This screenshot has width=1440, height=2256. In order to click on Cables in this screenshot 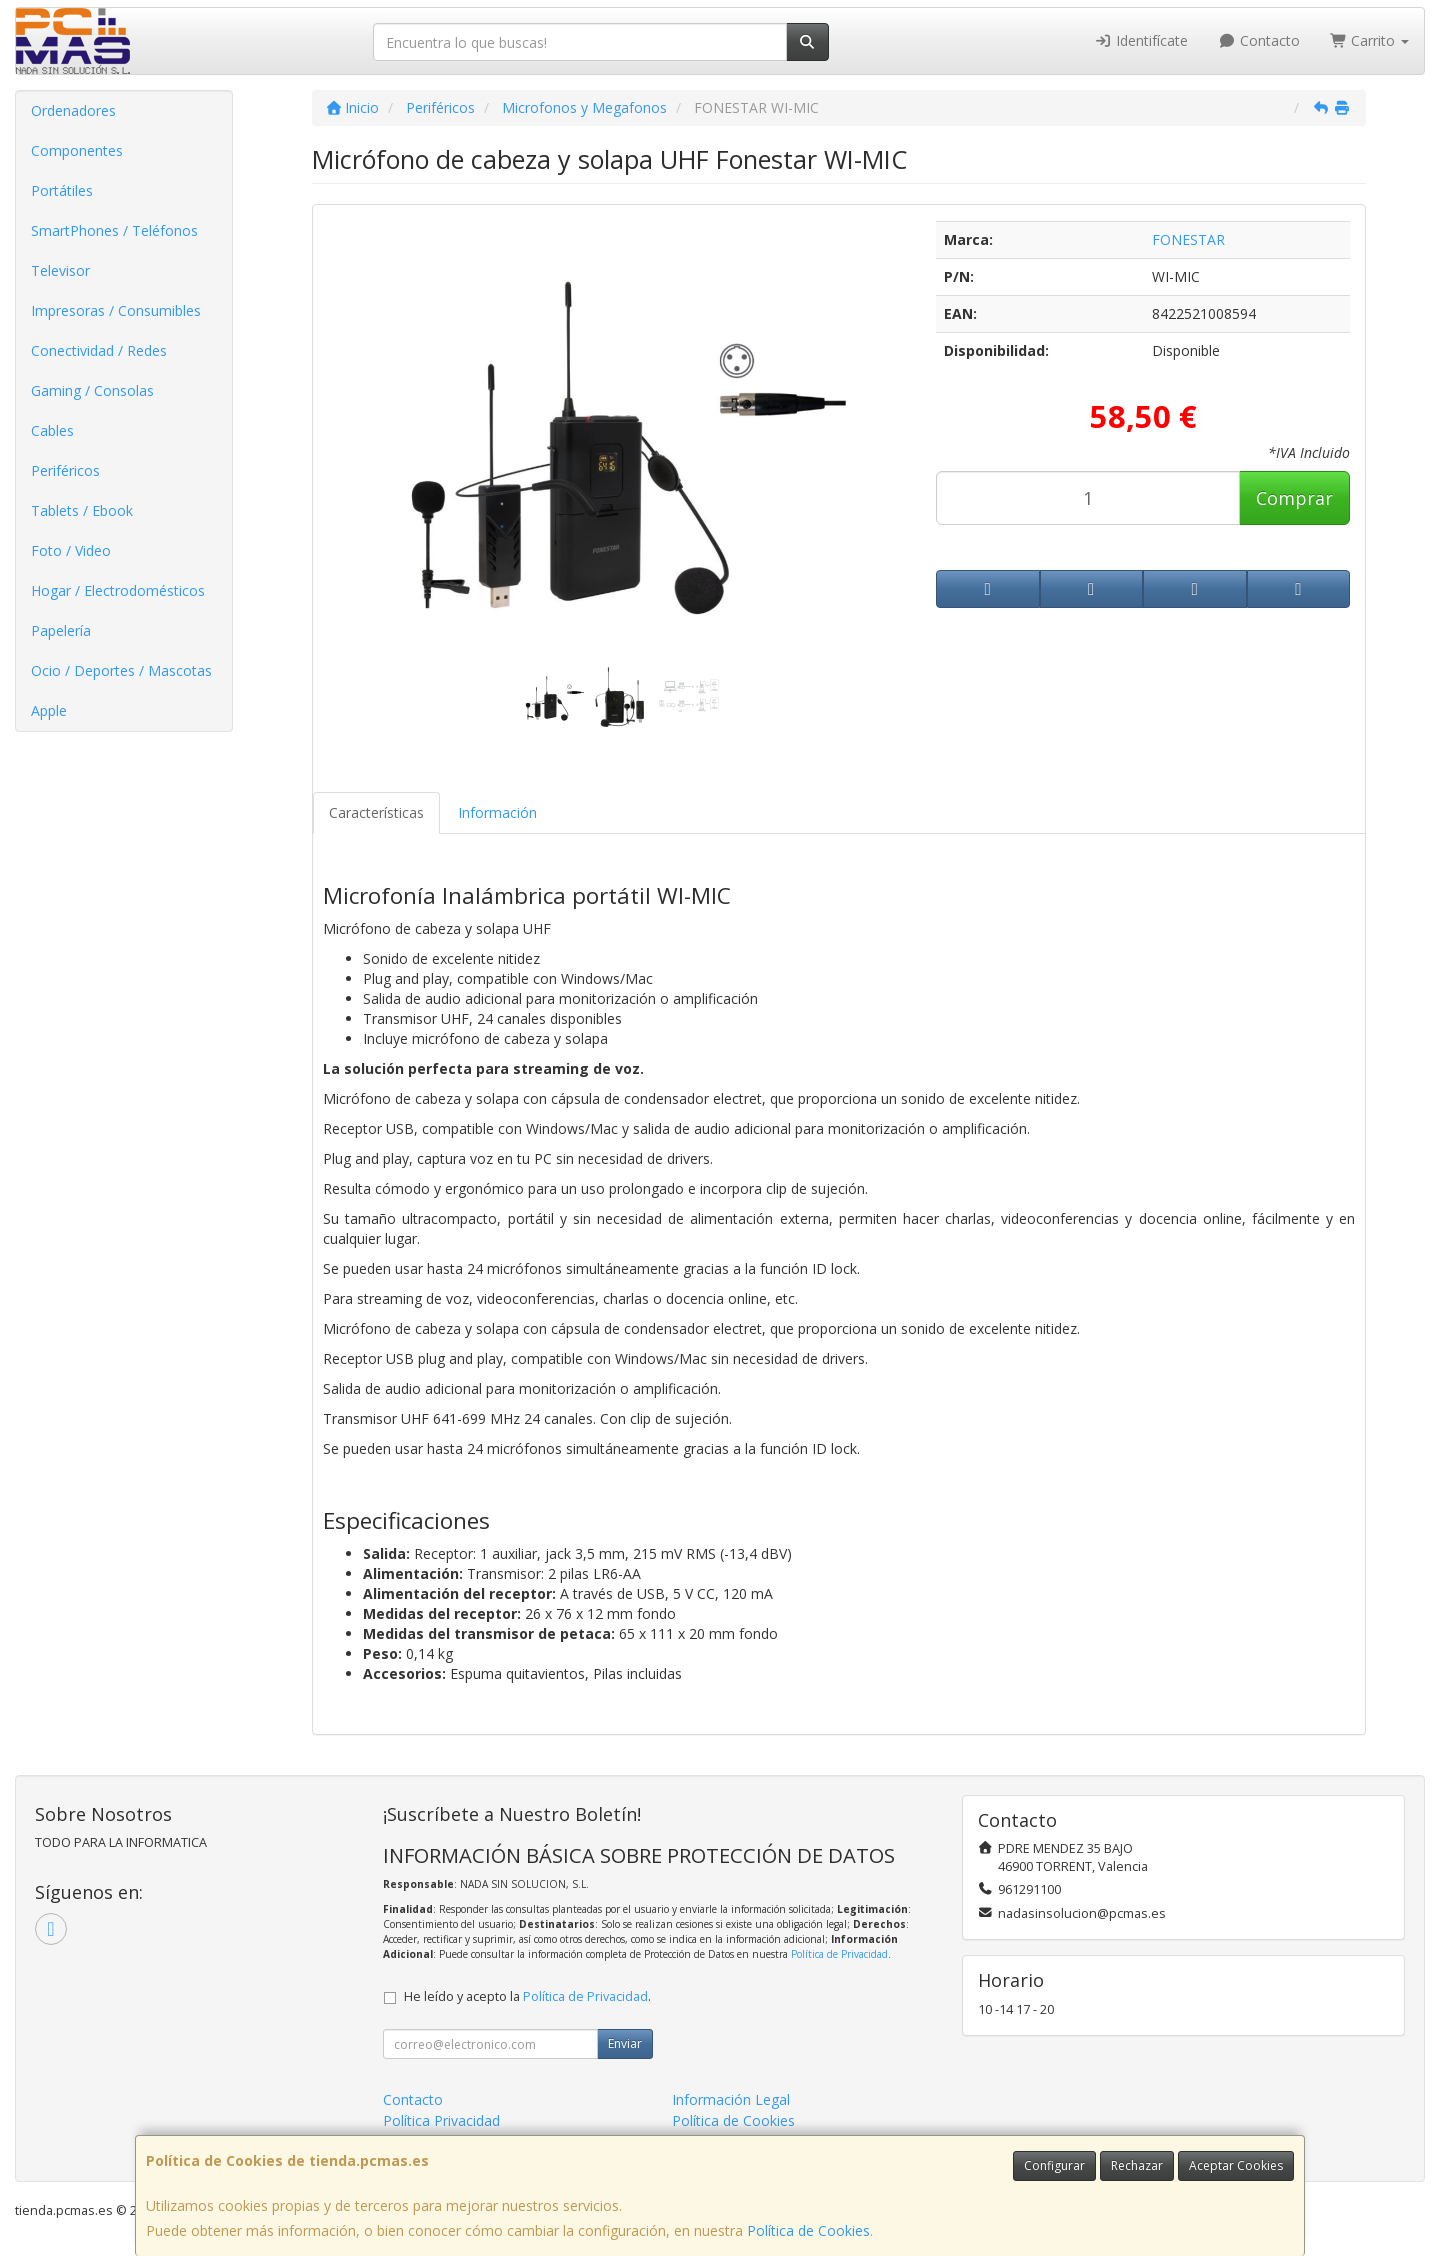, I will do `click(52, 430)`.